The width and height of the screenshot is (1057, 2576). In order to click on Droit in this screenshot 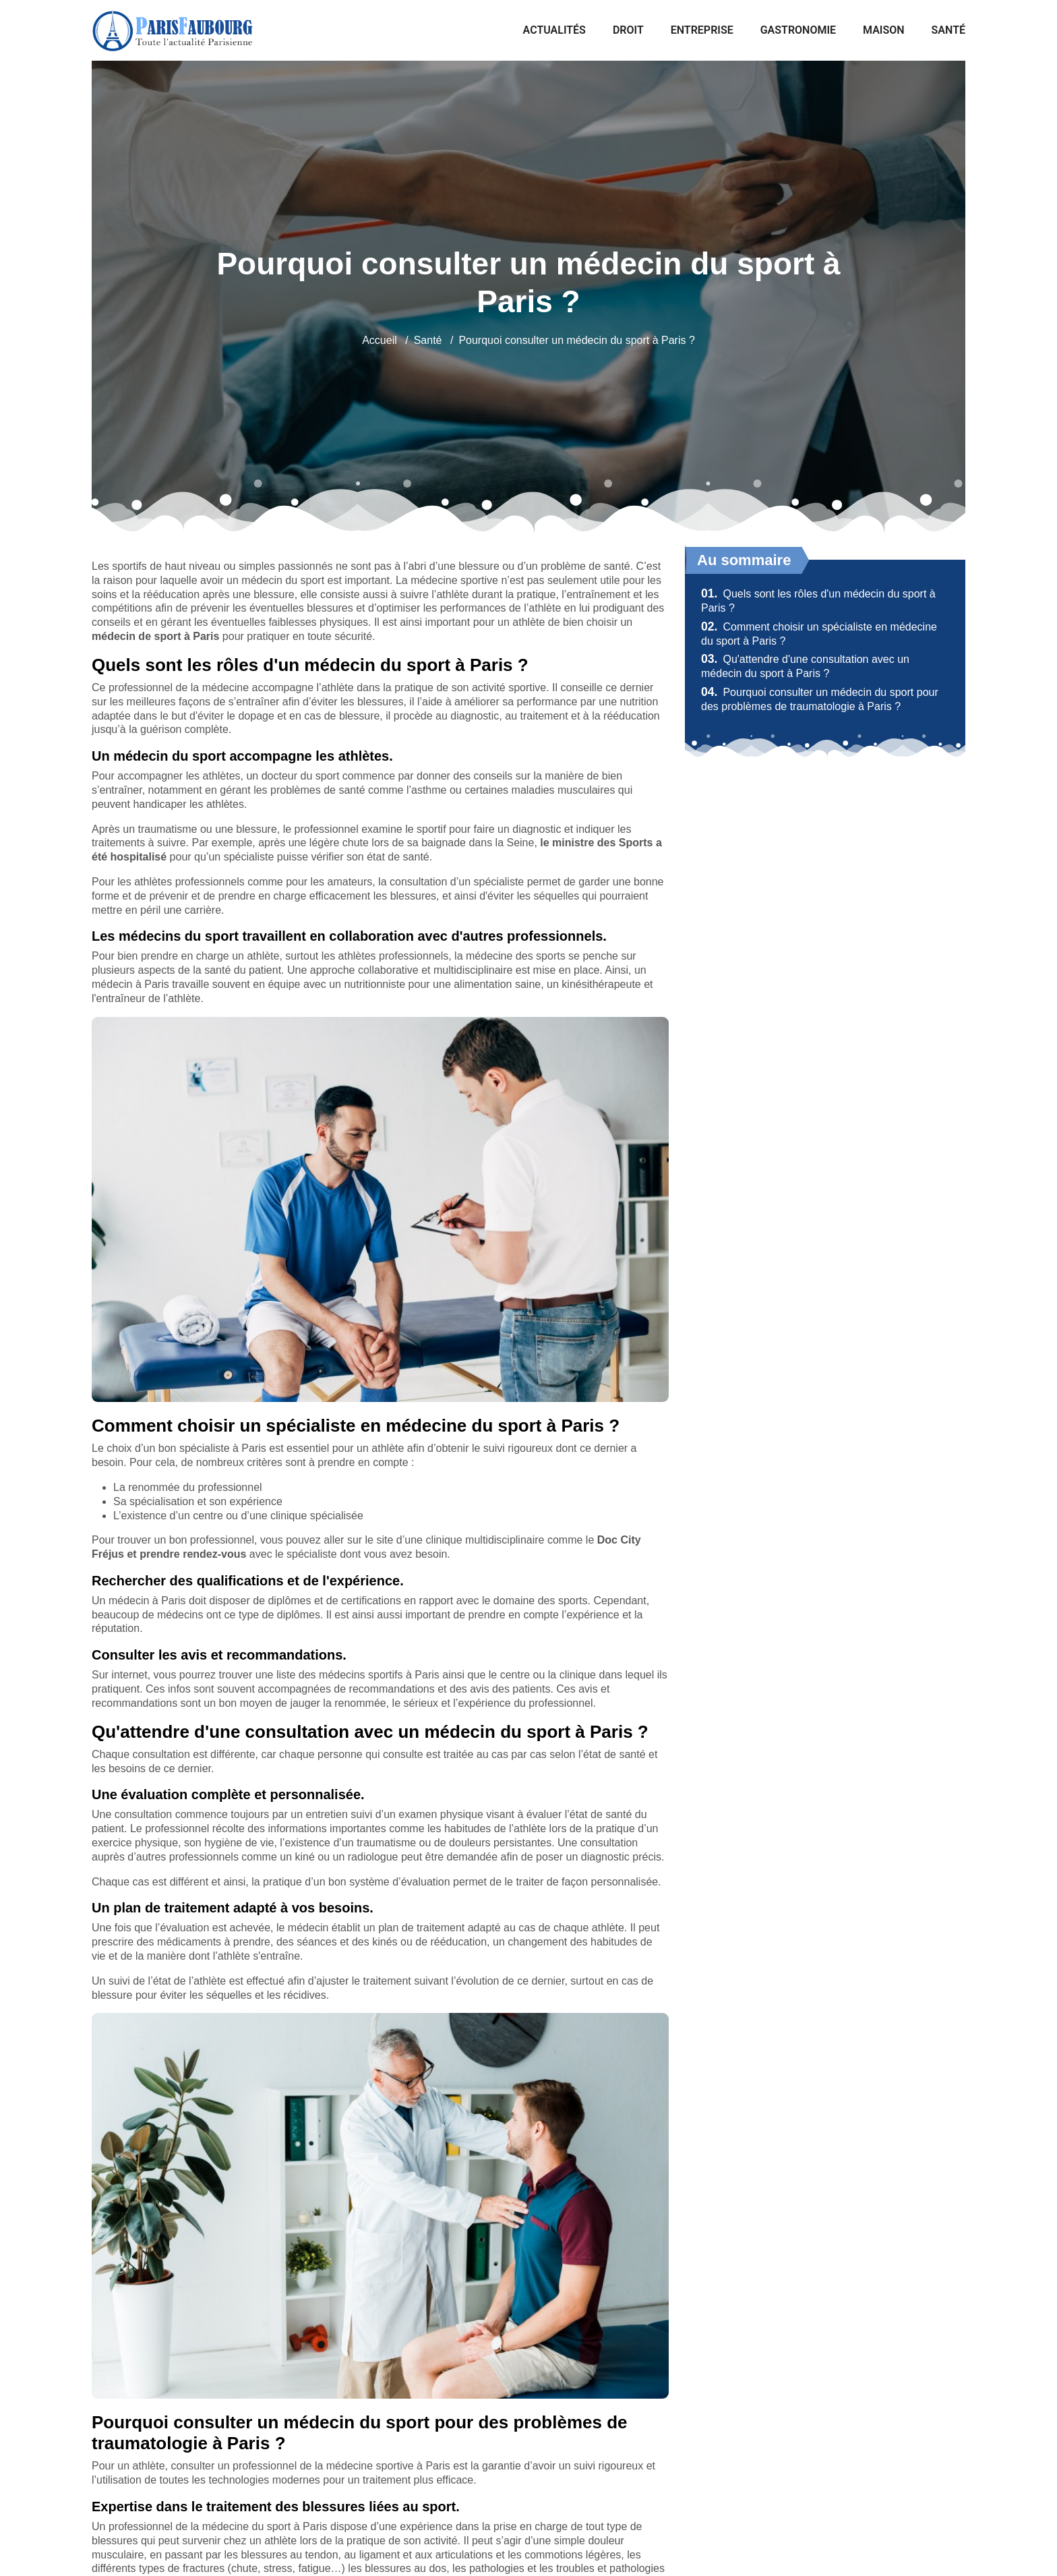, I will do `click(628, 30)`.